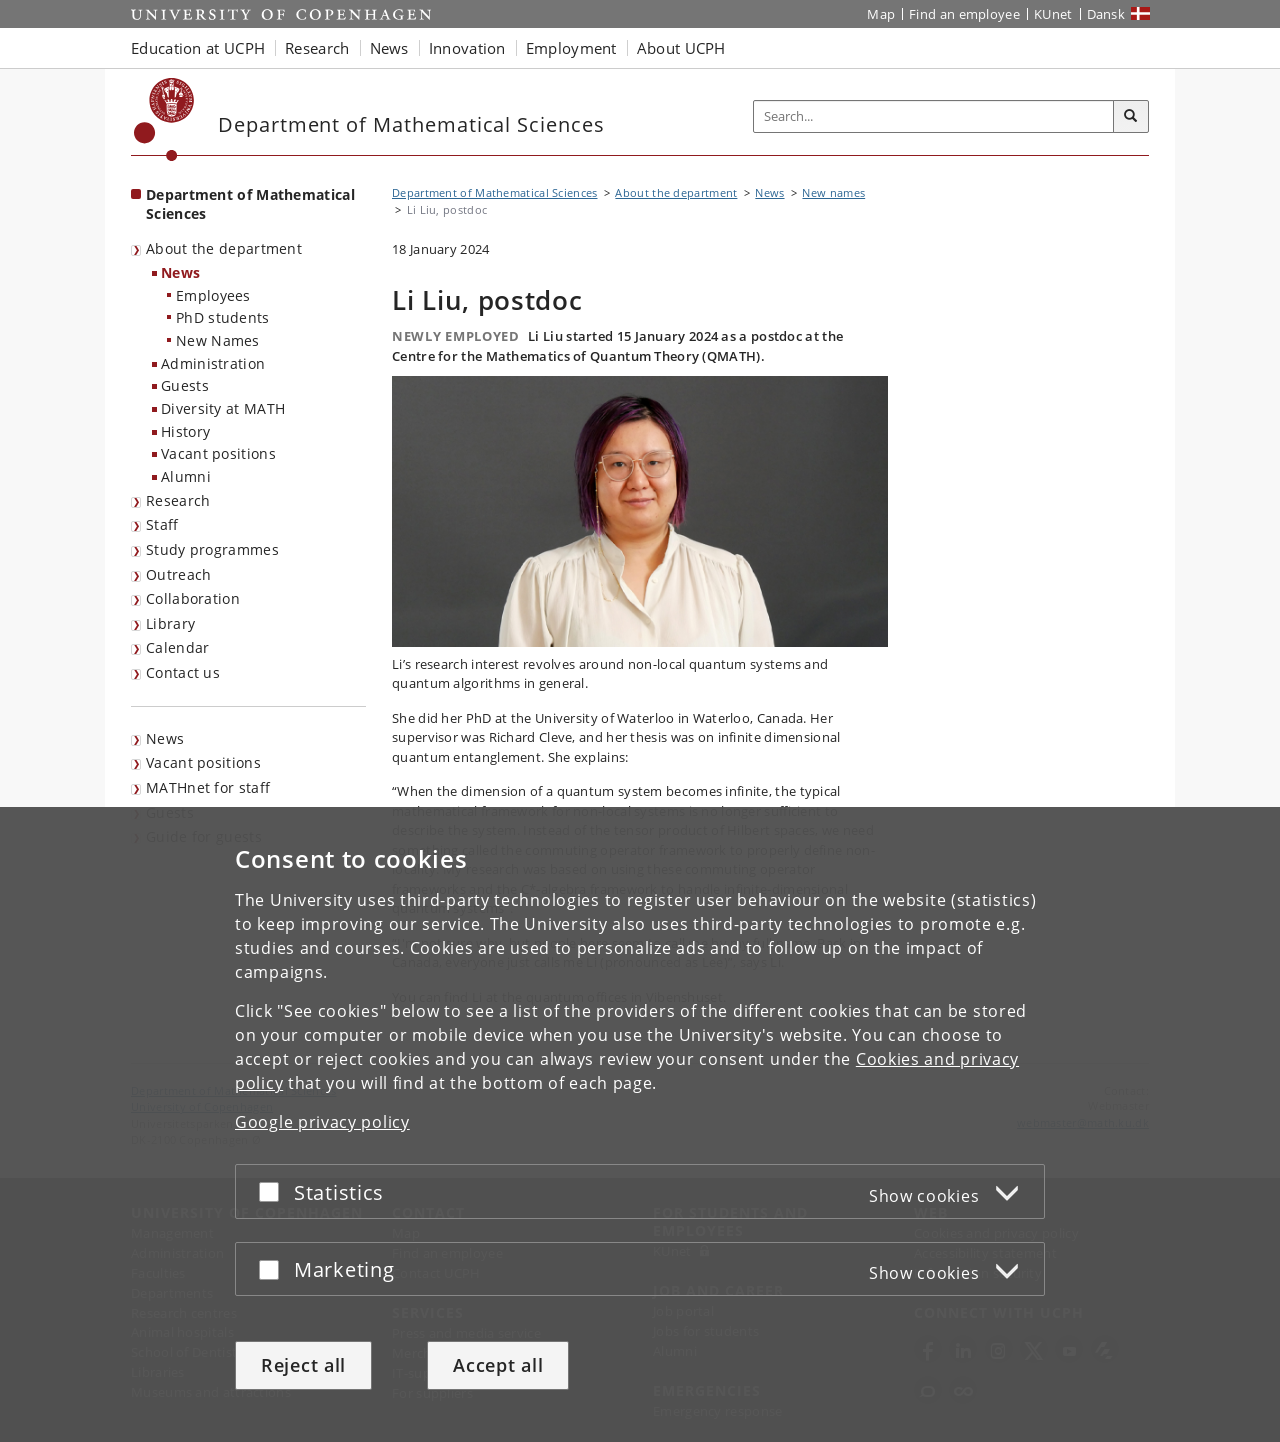 This screenshot has height=1442, width=1280. I want to click on News, so click(180, 272).